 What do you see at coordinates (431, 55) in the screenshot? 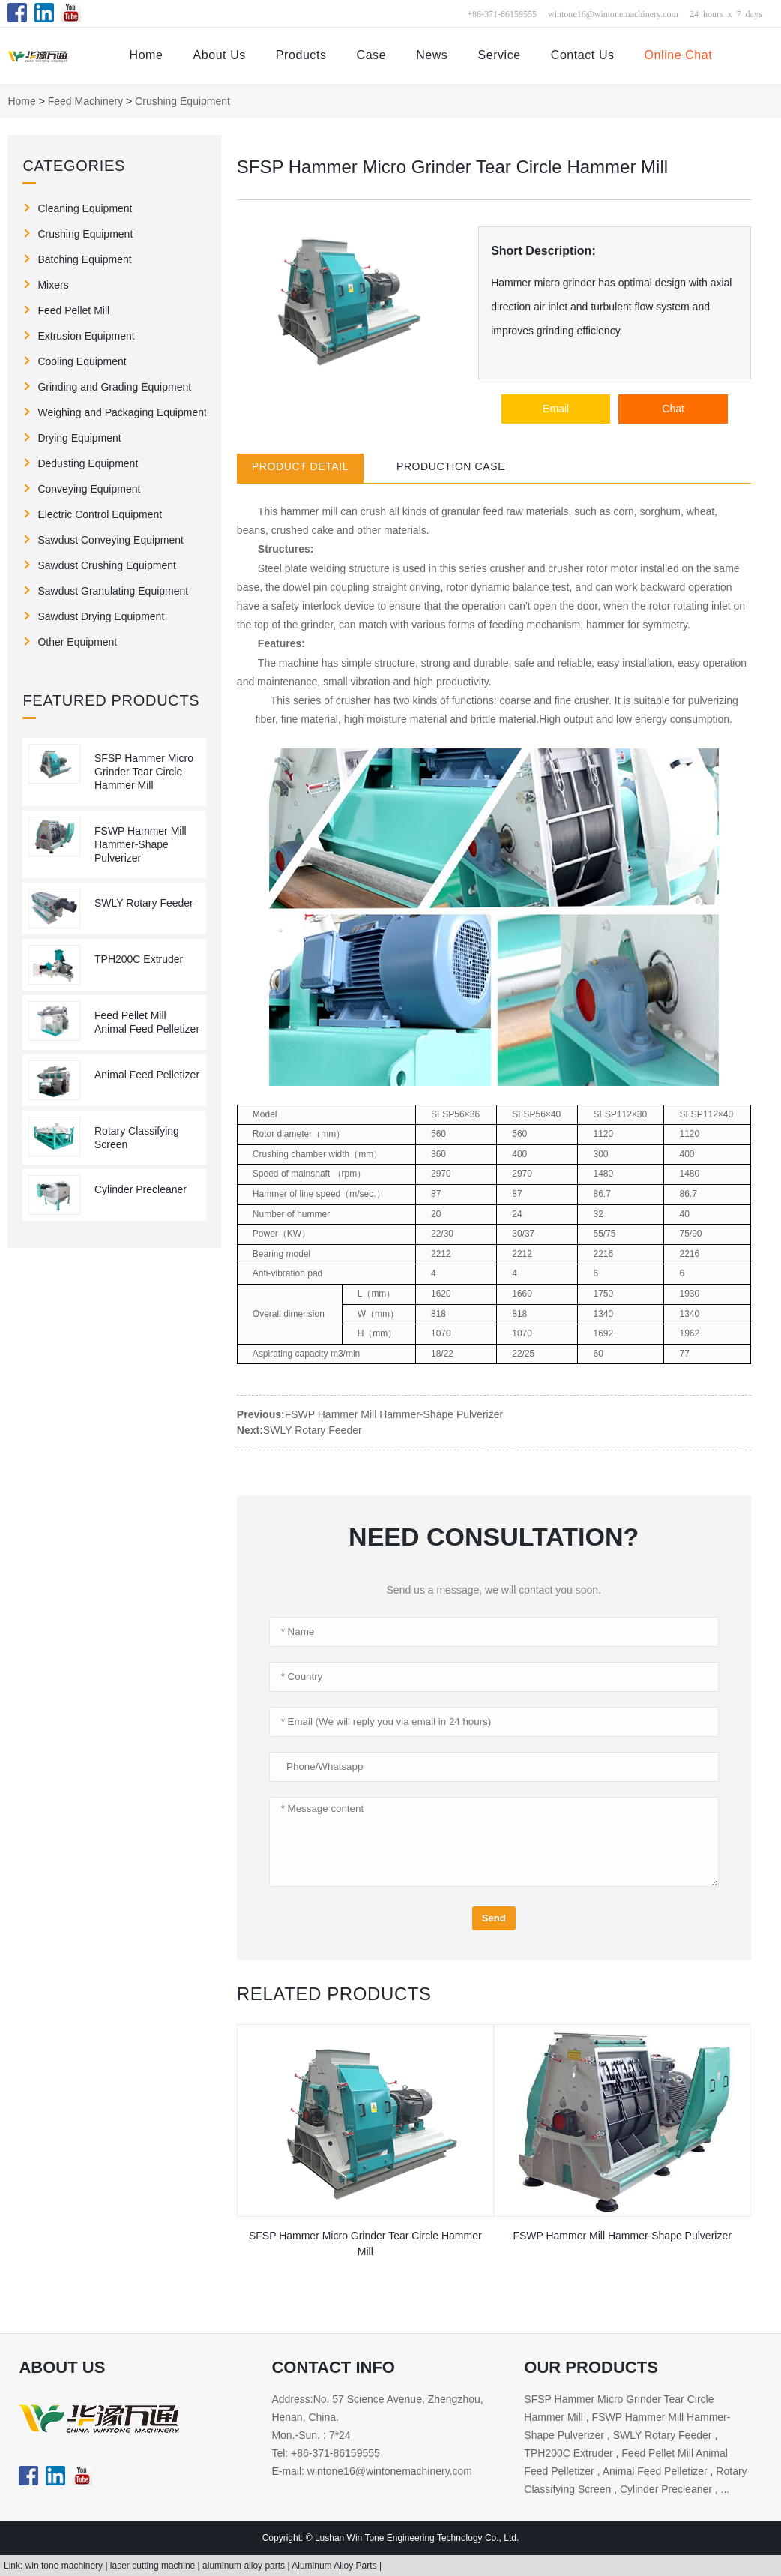
I see `News` at bounding box center [431, 55].